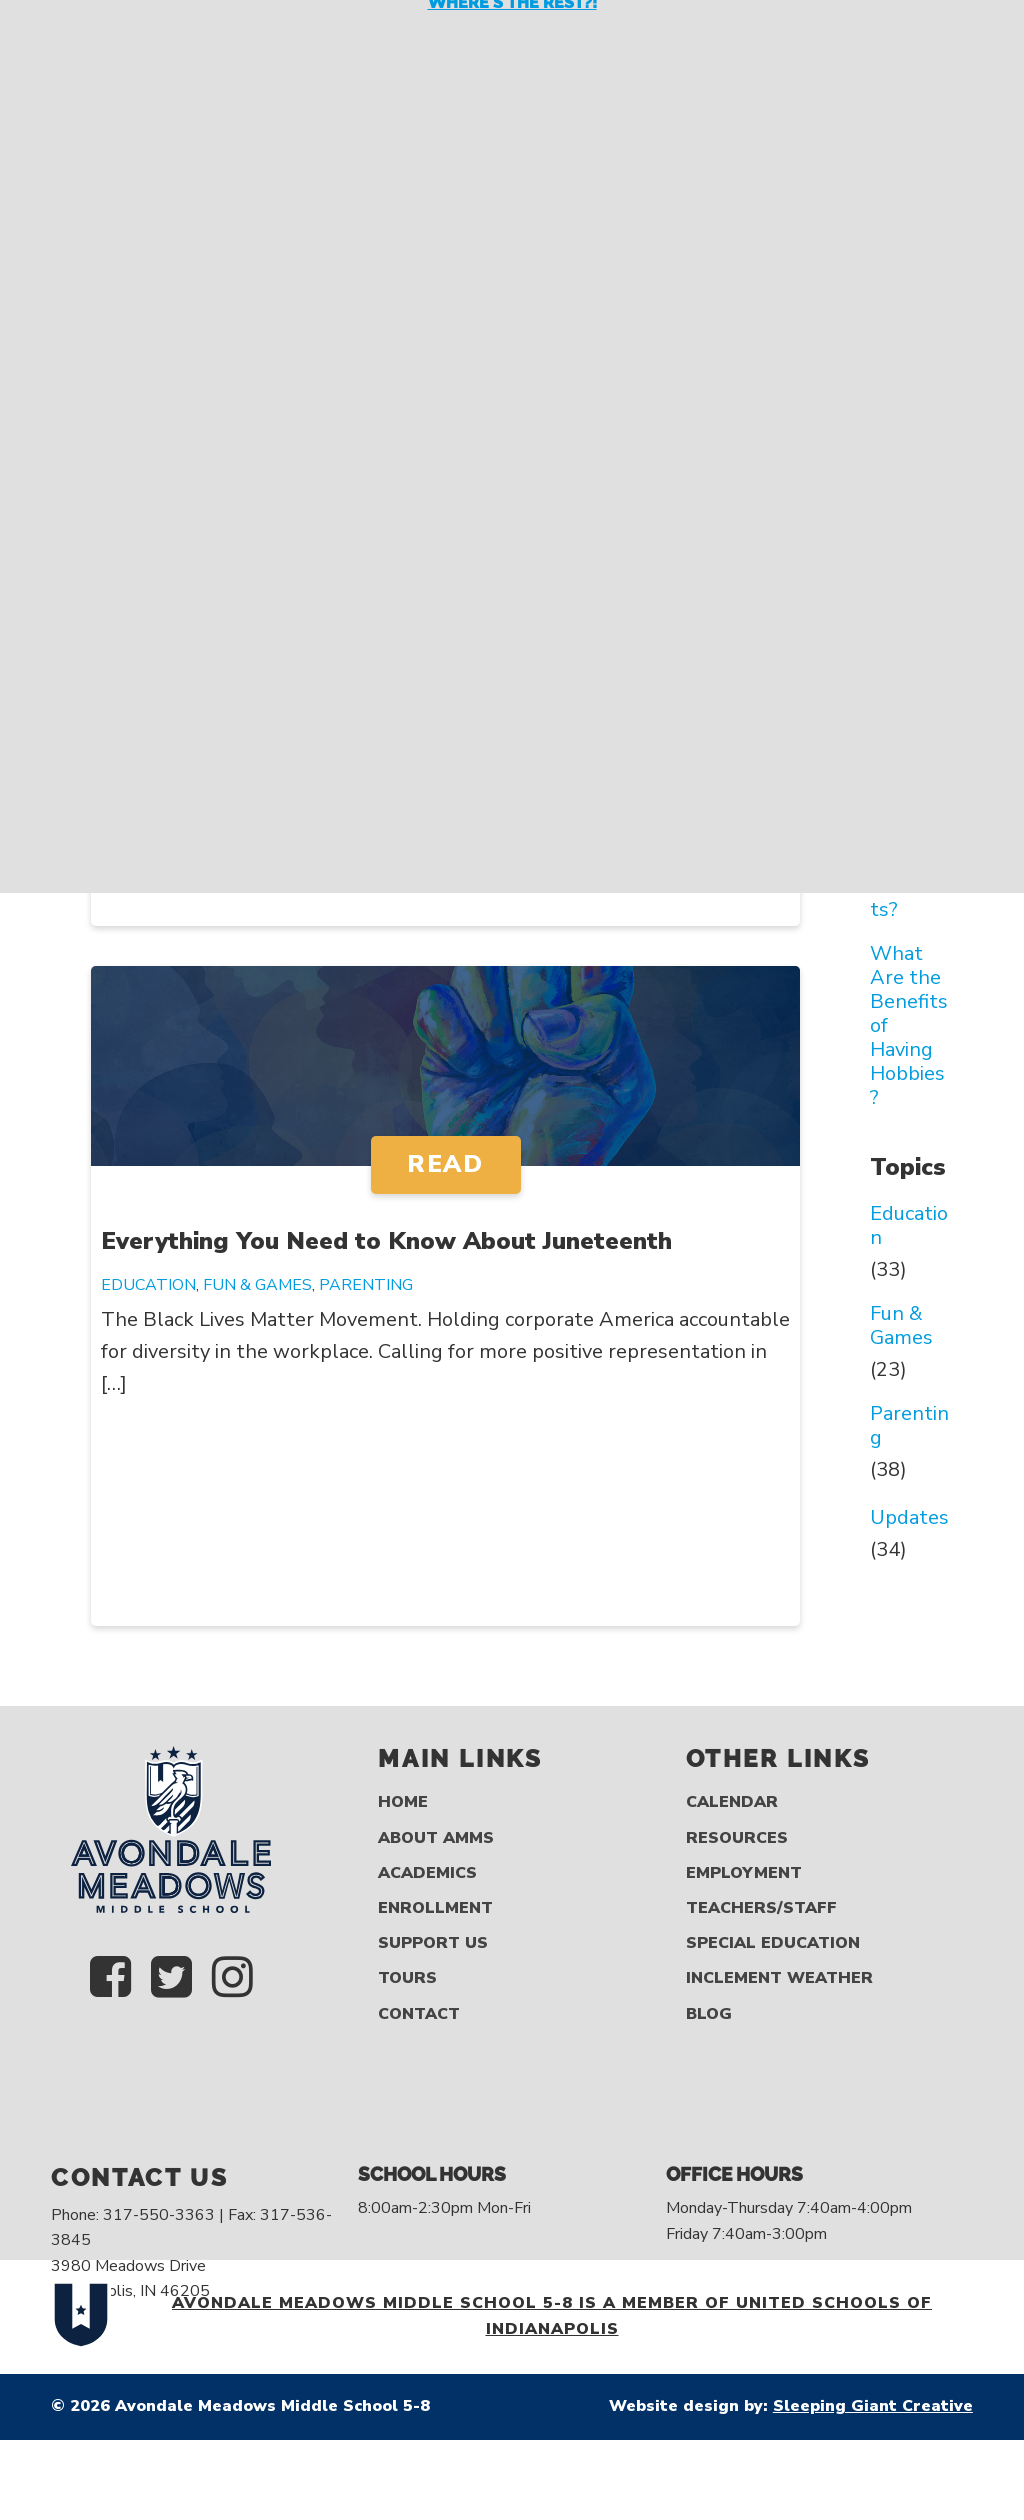 This screenshot has width=1024, height=2520. Describe the element at coordinates (436, 1838) in the screenshot. I see `About AMMS` at that location.